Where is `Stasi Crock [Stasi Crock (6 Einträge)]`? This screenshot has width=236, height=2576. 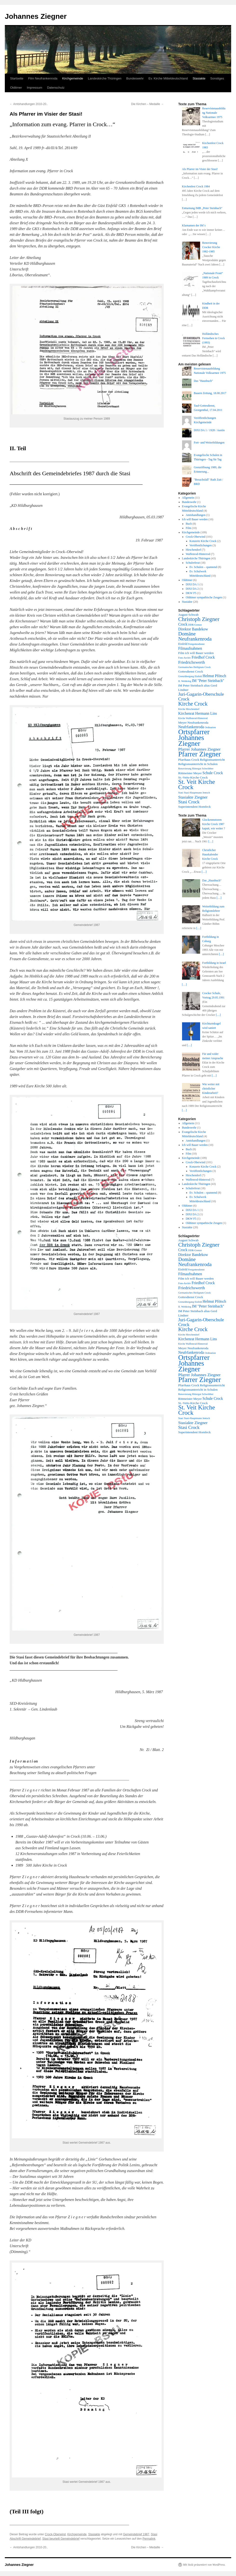 Stasi Crock [Stasi Crock (6 Einträge)] is located at coordinates (189, 801).